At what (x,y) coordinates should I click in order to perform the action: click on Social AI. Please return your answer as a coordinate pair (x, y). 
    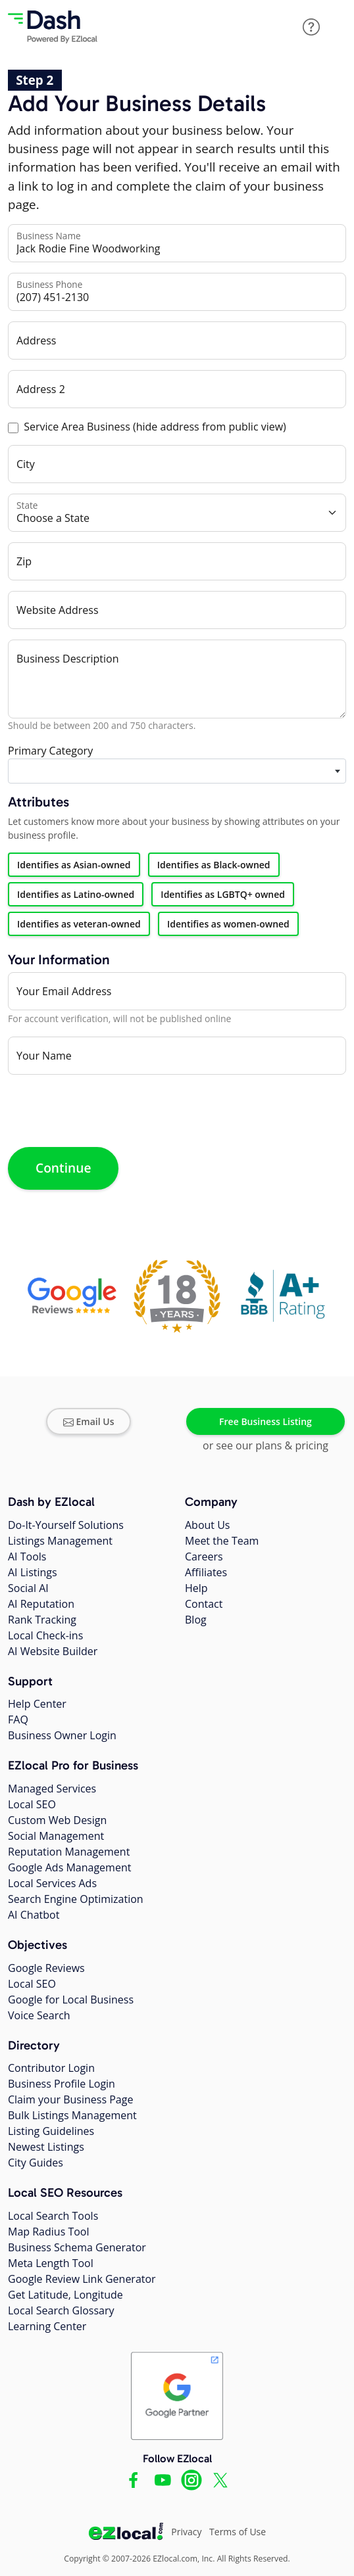
    Looking at the image, I should click on (28, 1588).